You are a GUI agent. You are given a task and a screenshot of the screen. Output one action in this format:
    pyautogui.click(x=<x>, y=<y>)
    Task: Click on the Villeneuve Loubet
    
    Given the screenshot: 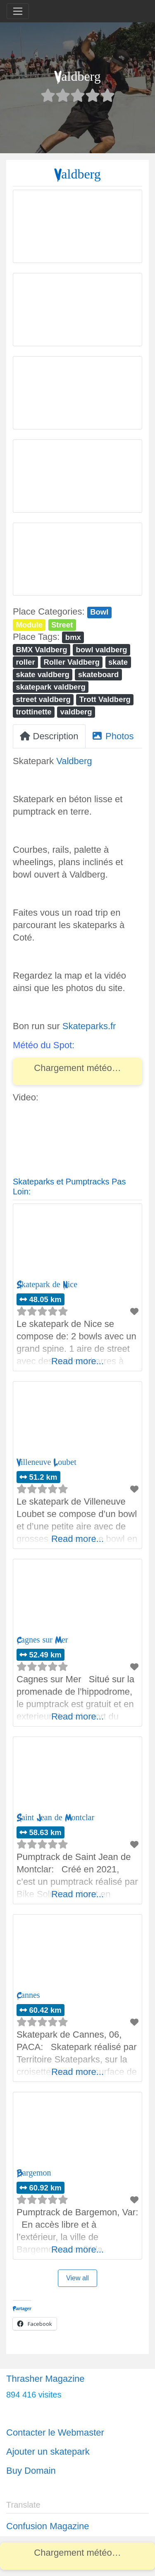 What is the action you would take?
    pyautogui.click(x=46, y=1462)
    